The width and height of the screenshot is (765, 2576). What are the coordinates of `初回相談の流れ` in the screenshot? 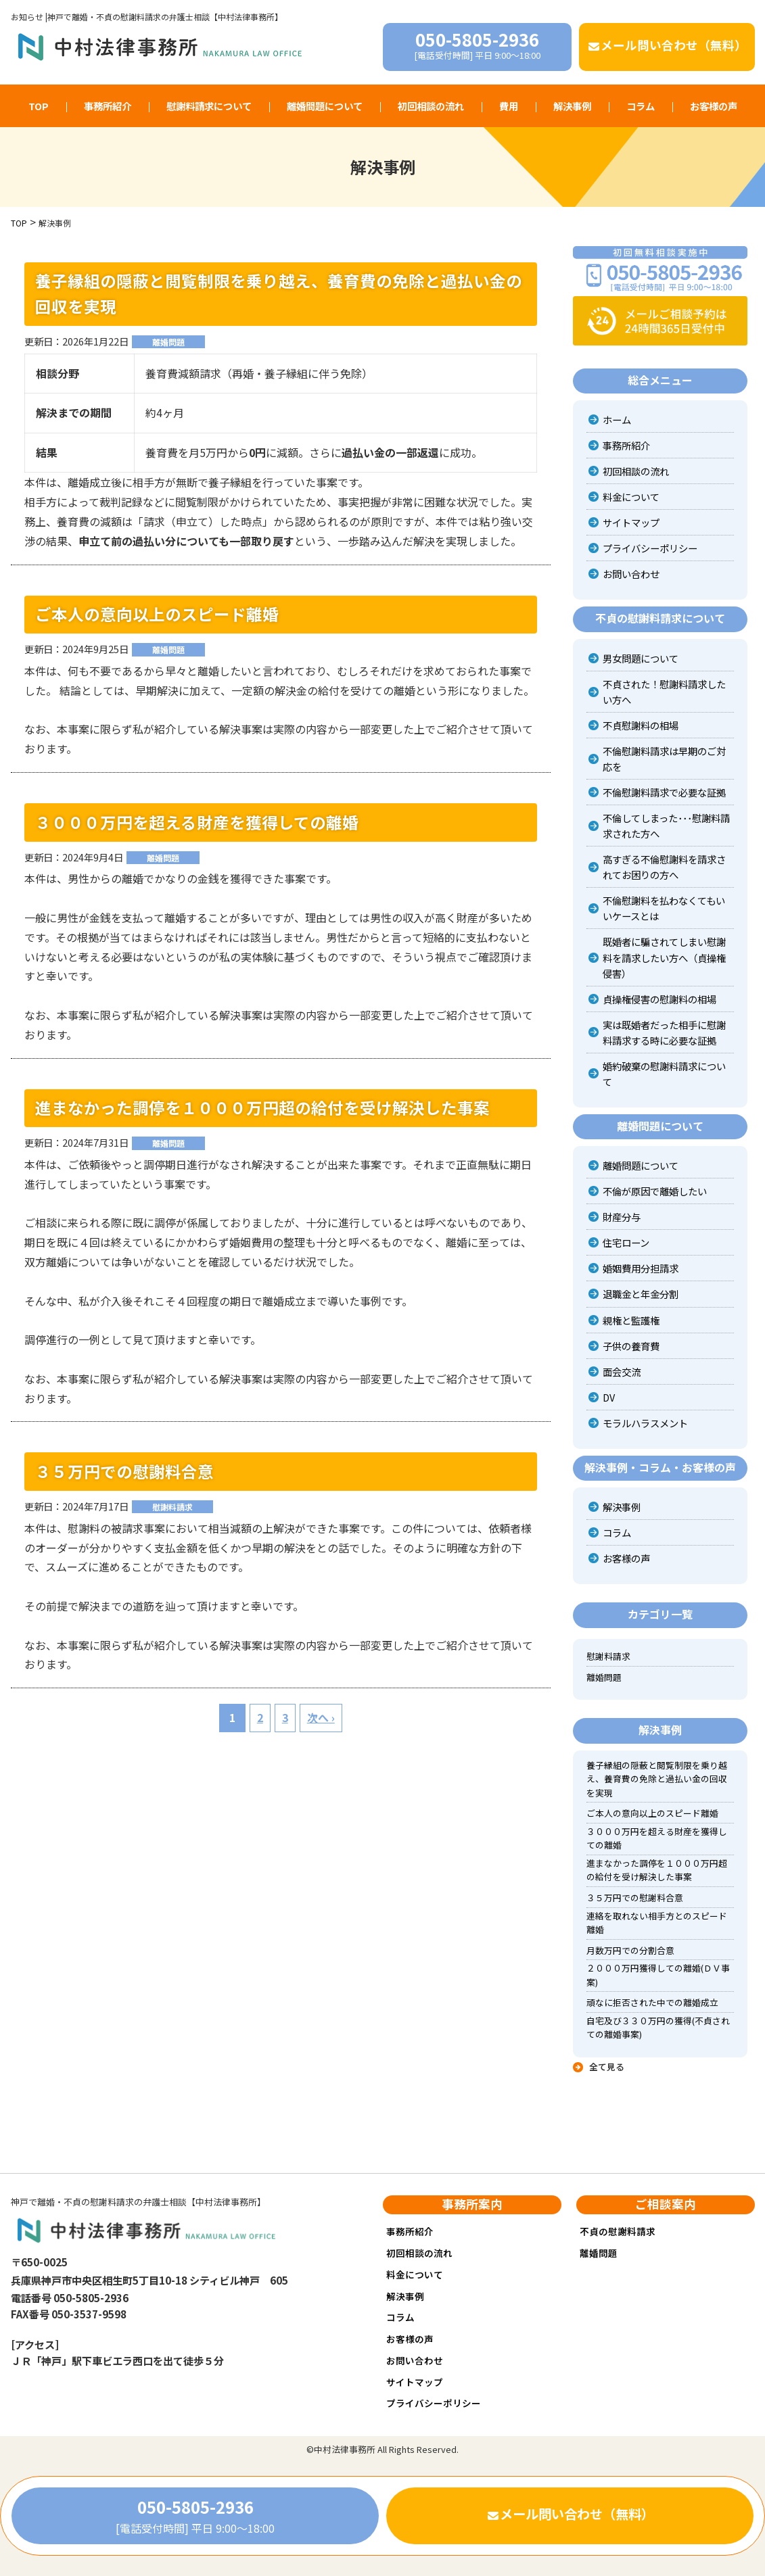 It's located at (431, 106).